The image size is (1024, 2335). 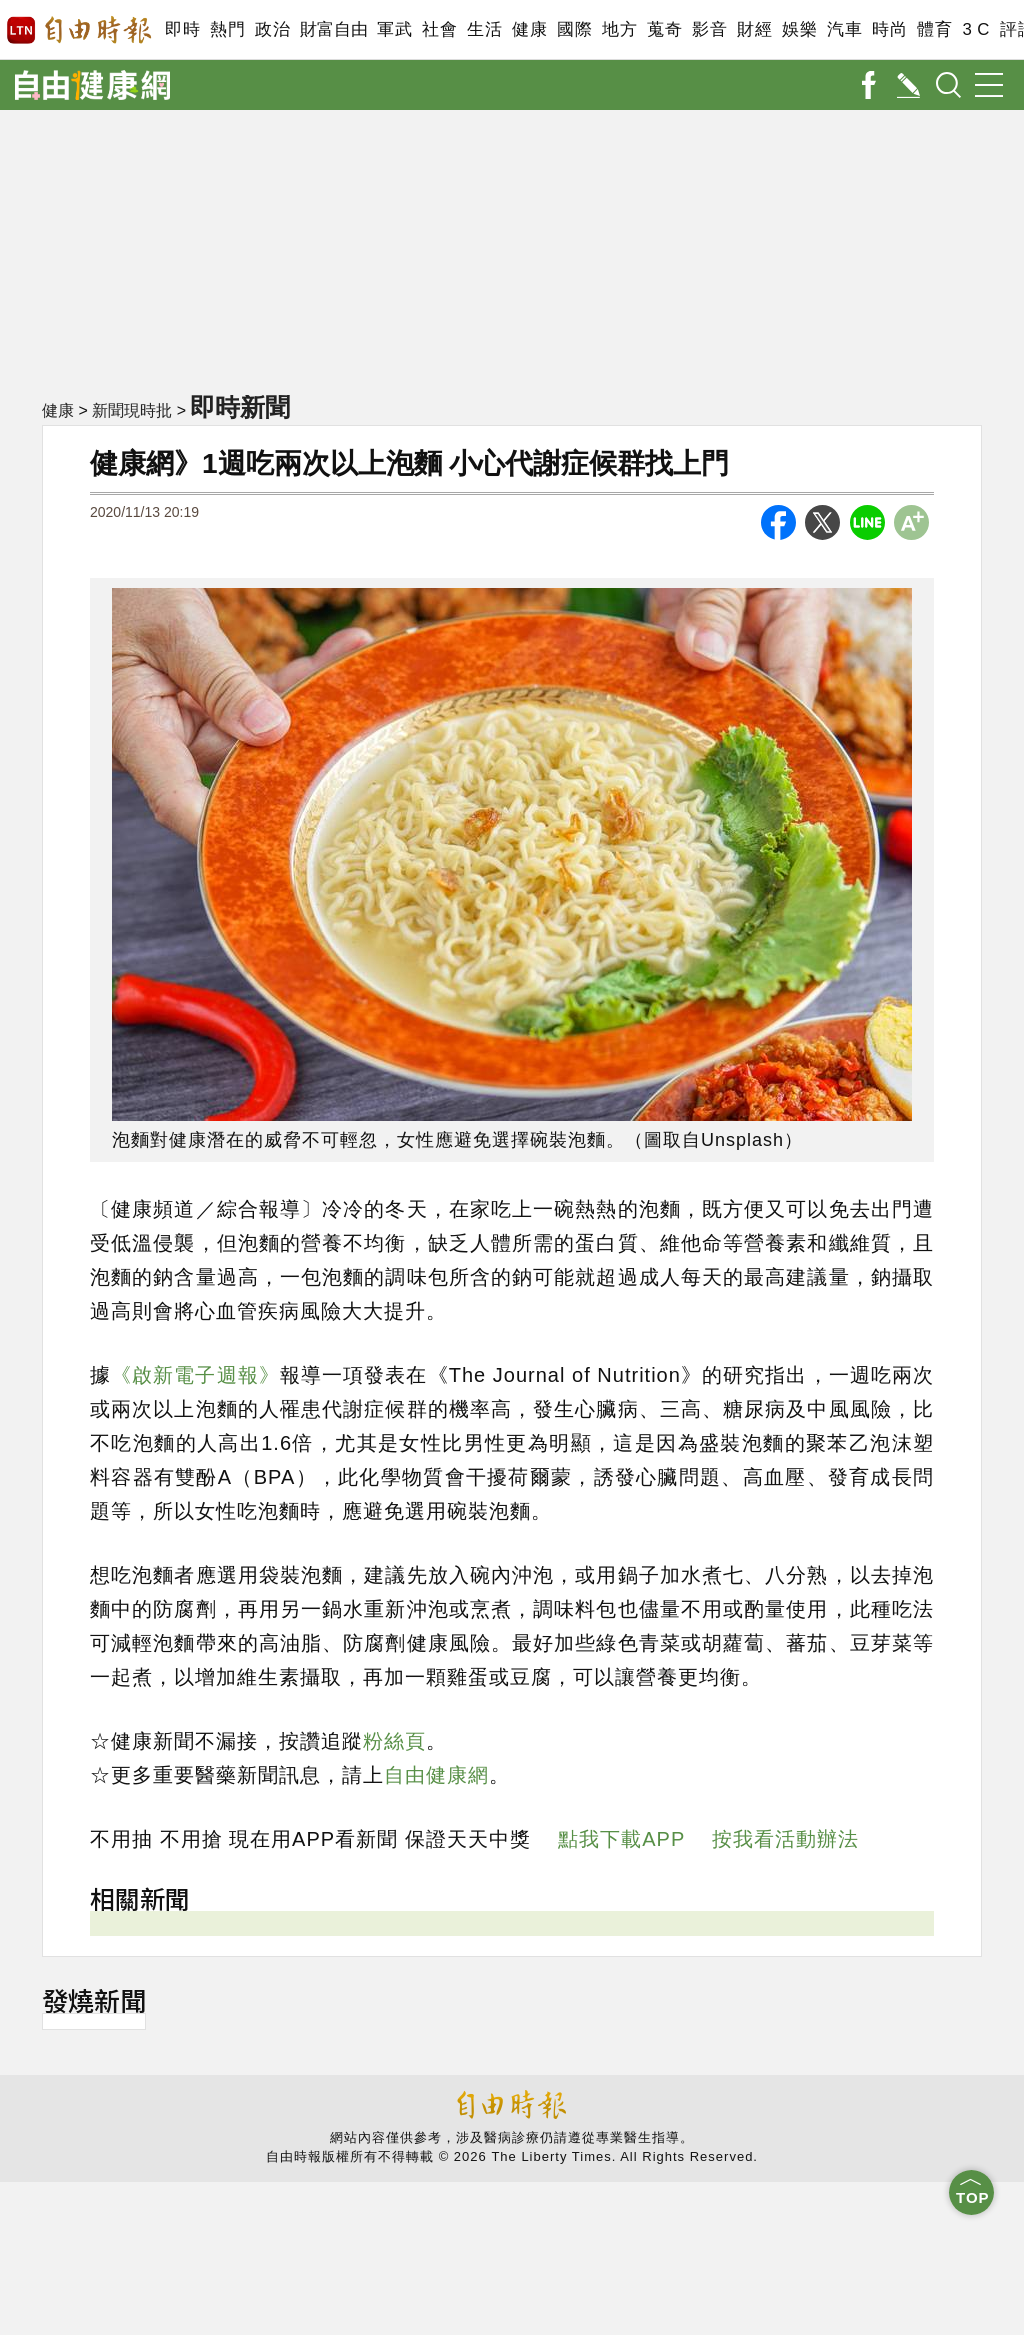 What do you see at coordinates (934, 29) in the screenshot?
I see `體育` at bounding box center [934, 29].